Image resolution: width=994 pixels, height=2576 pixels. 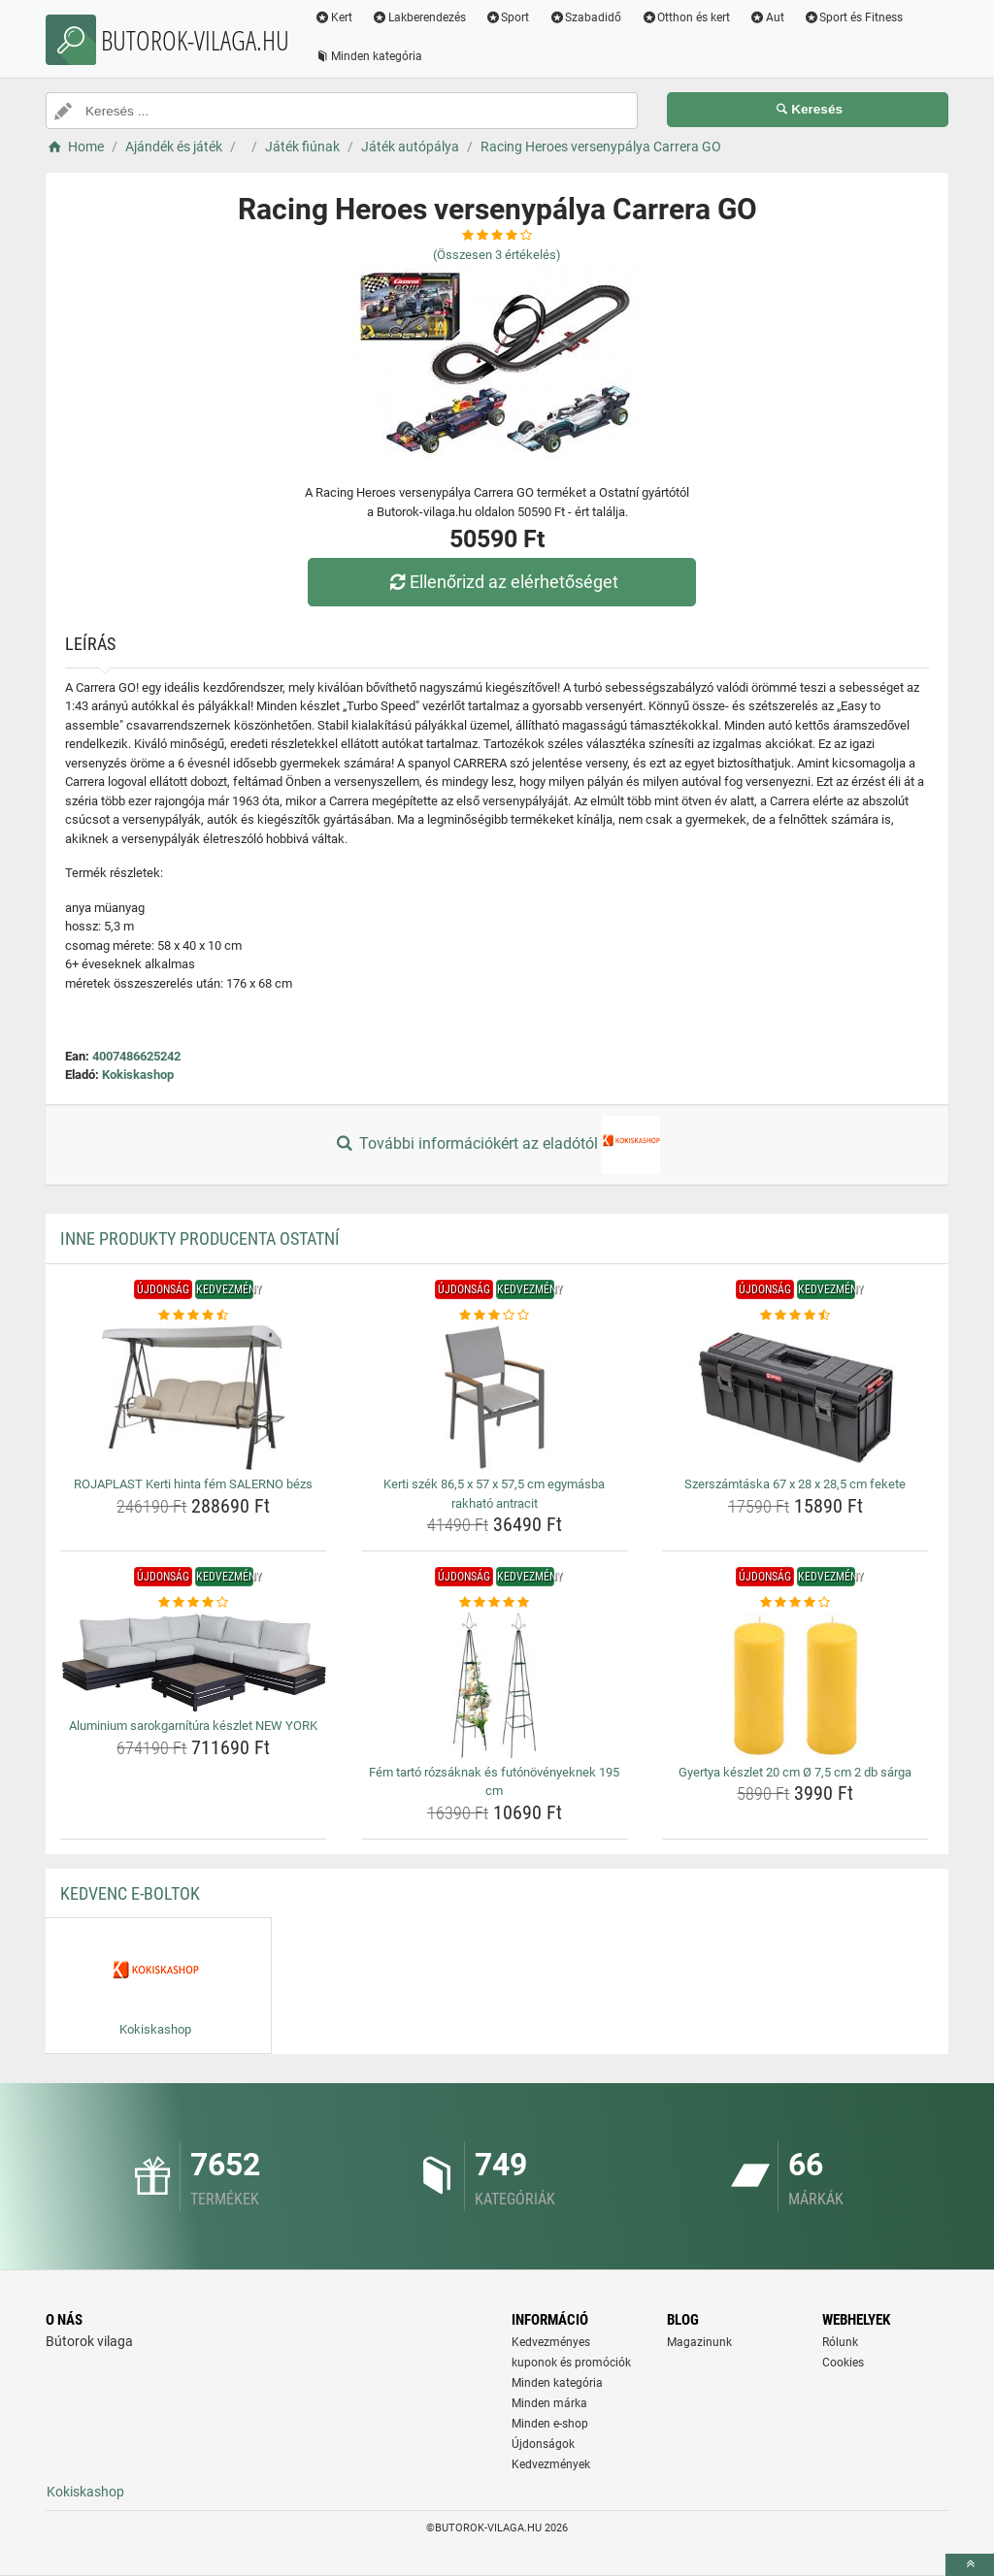 What do you see at coordinates (193, 1315) in the screenshot?
I see `[rojaplast-kerti-hinta-fem-salerno-bezs-rating]` at bounding box center [193, 1315].